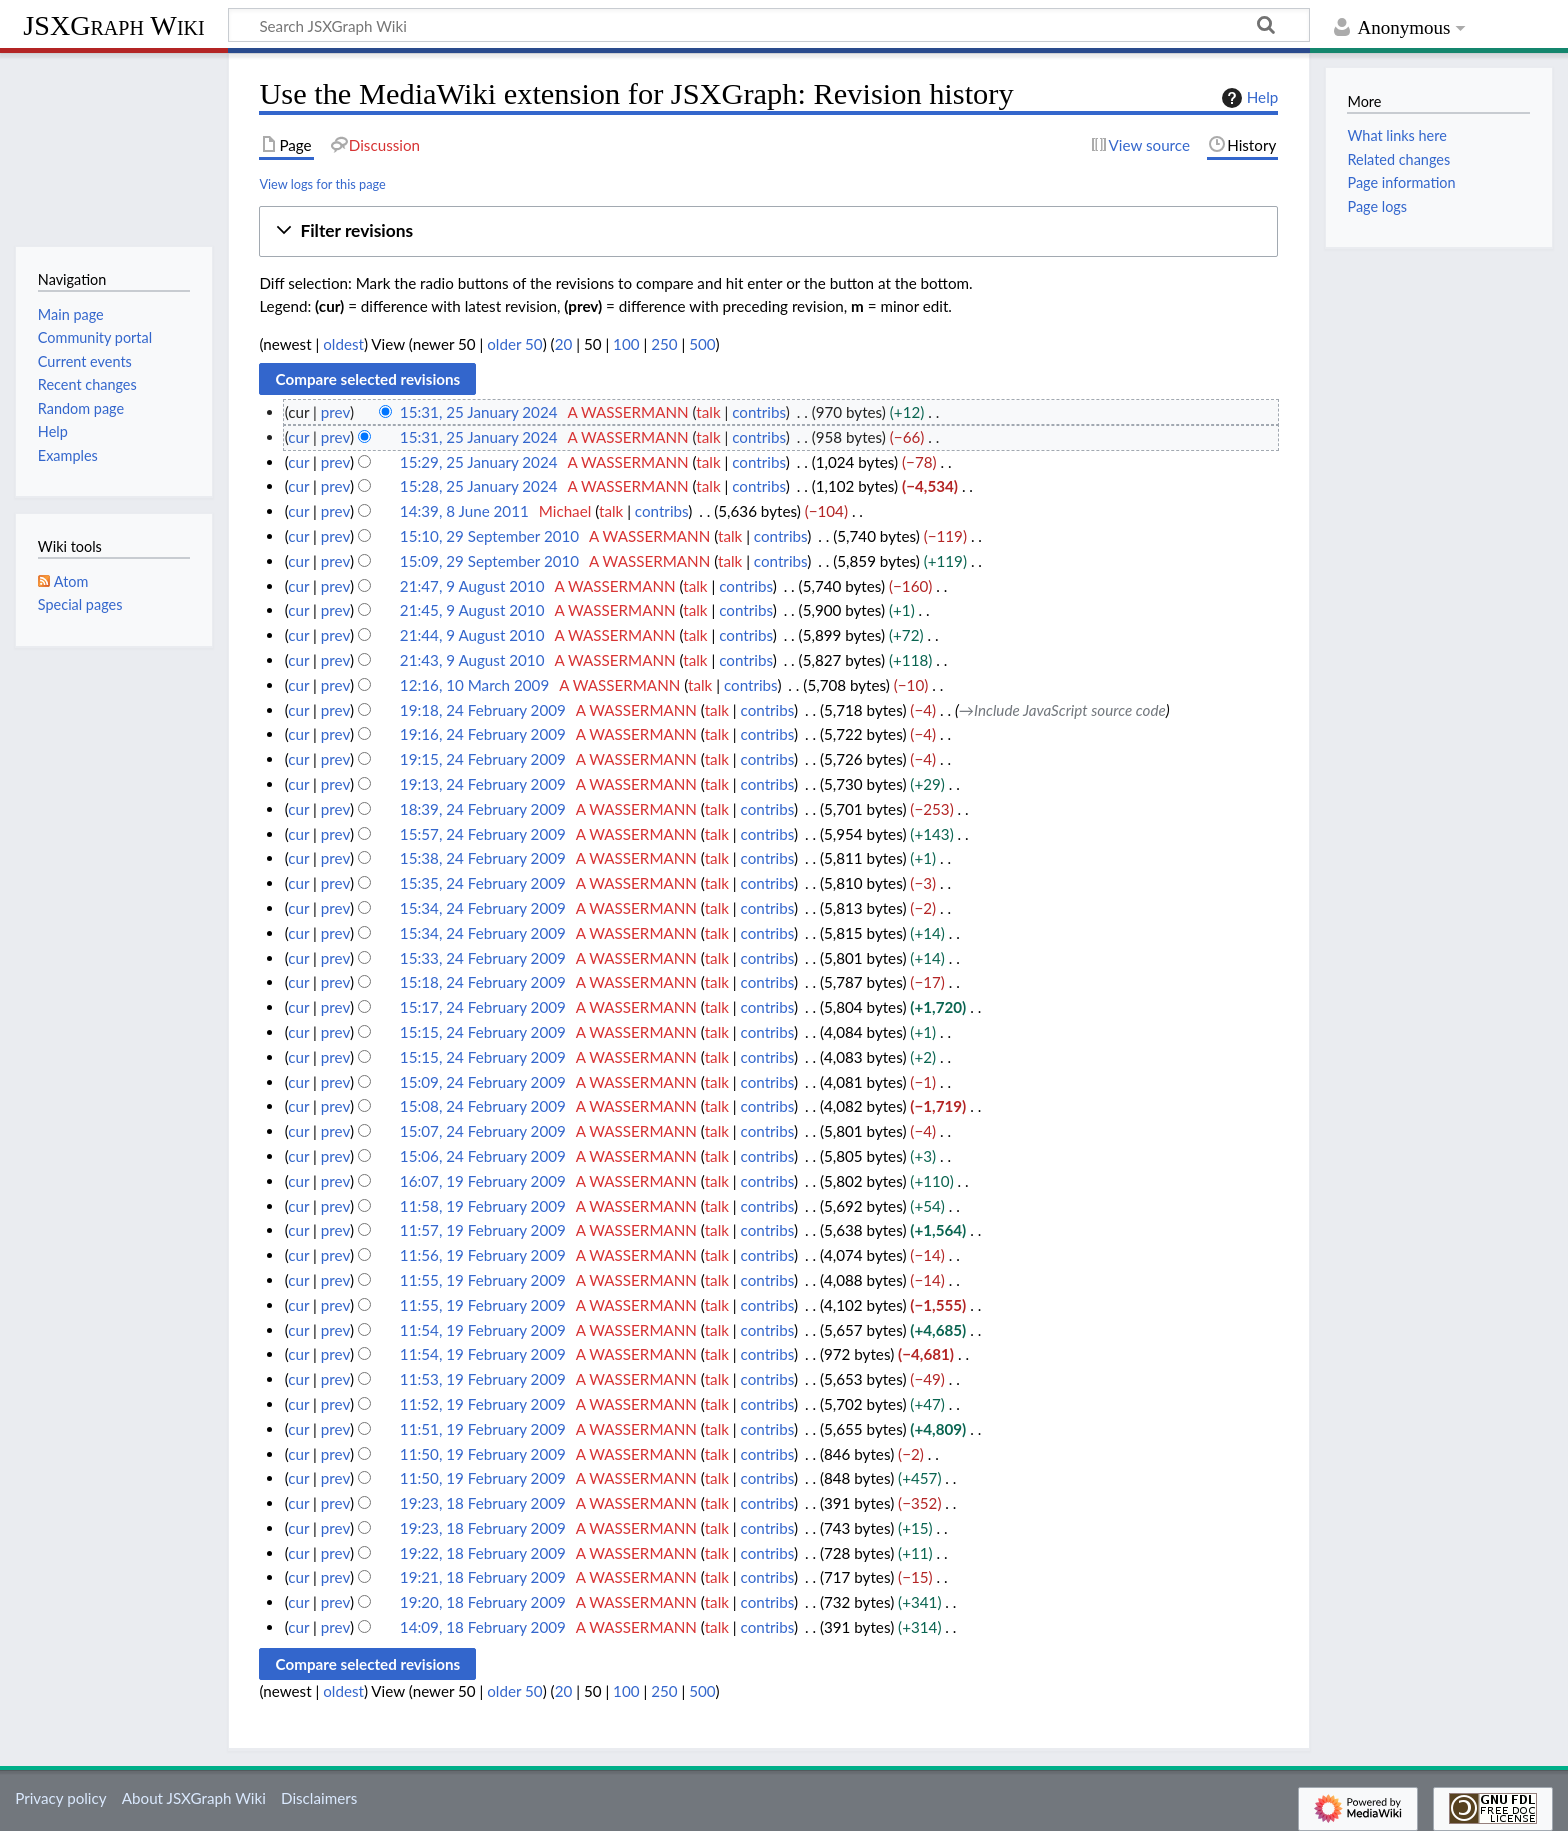 The height and width of the screenshot is (1831, 1568). I want to click on 14:39, 8 June 2011, so click(464, 511).